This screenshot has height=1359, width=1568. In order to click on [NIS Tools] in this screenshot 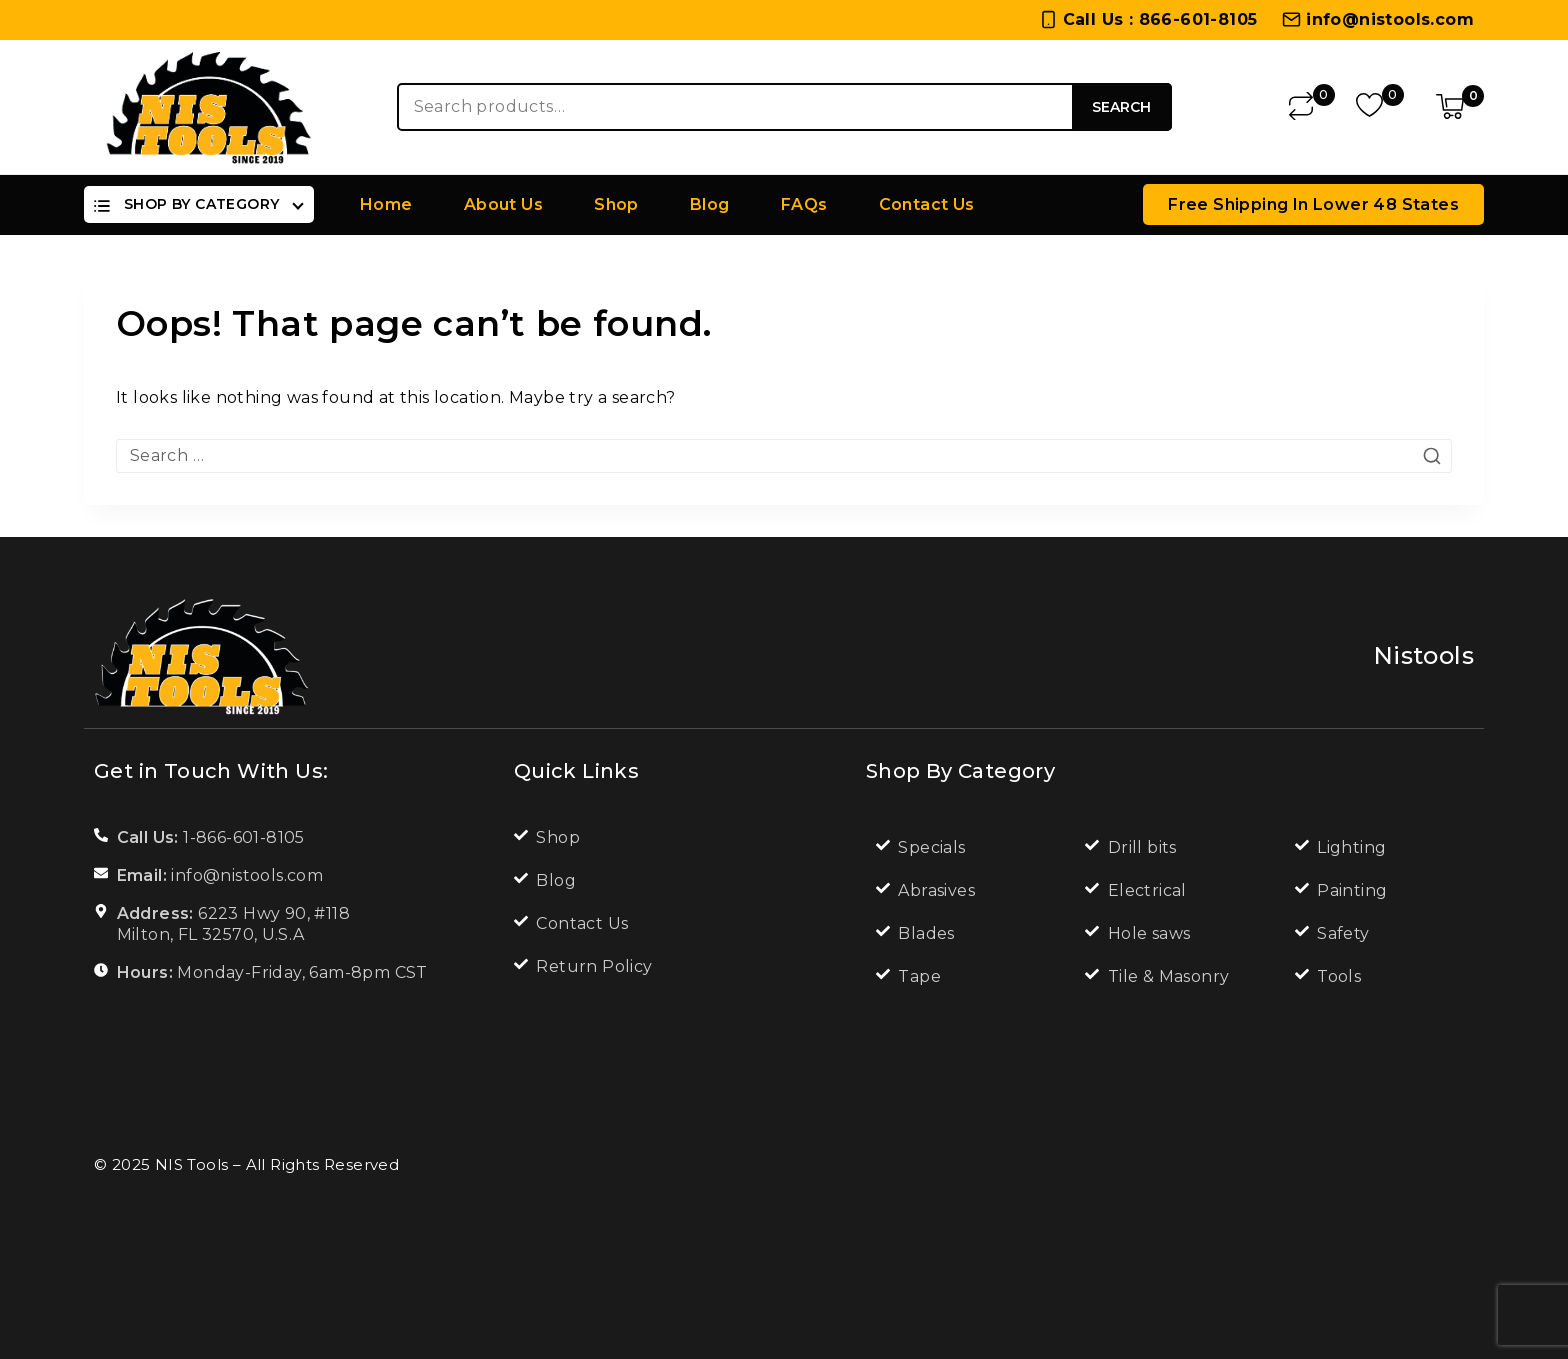, I will do `click(209, 107)`.